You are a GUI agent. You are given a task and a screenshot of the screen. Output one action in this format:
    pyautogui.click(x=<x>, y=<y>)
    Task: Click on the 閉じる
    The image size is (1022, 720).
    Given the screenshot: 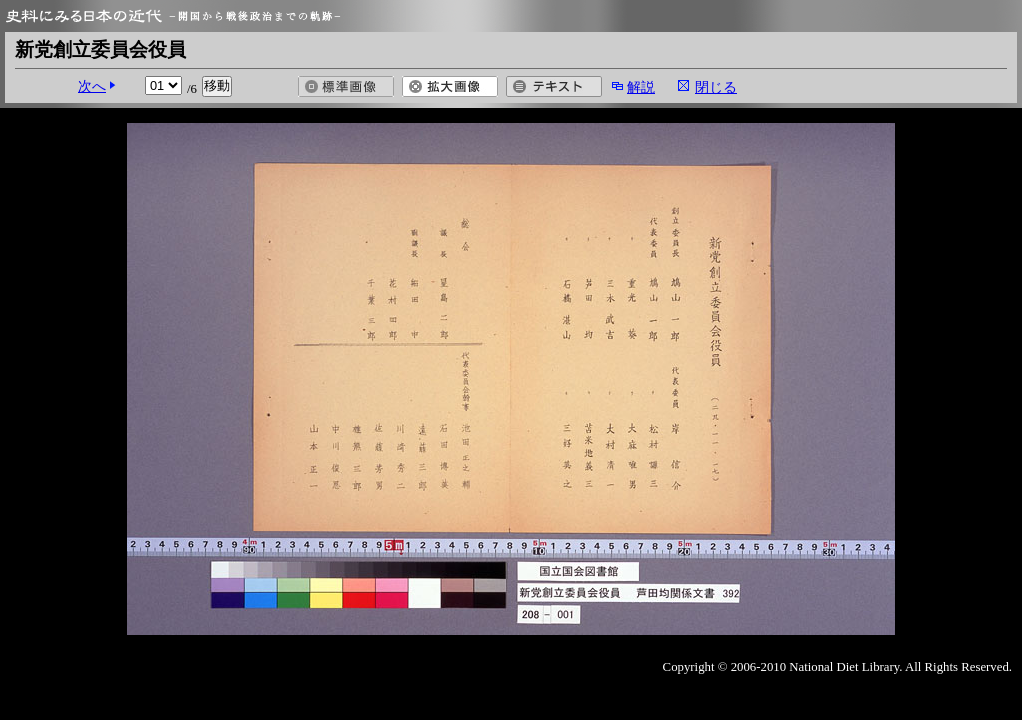 What is the action you would take?
    pyautogui.click(x=716, y=87)
    